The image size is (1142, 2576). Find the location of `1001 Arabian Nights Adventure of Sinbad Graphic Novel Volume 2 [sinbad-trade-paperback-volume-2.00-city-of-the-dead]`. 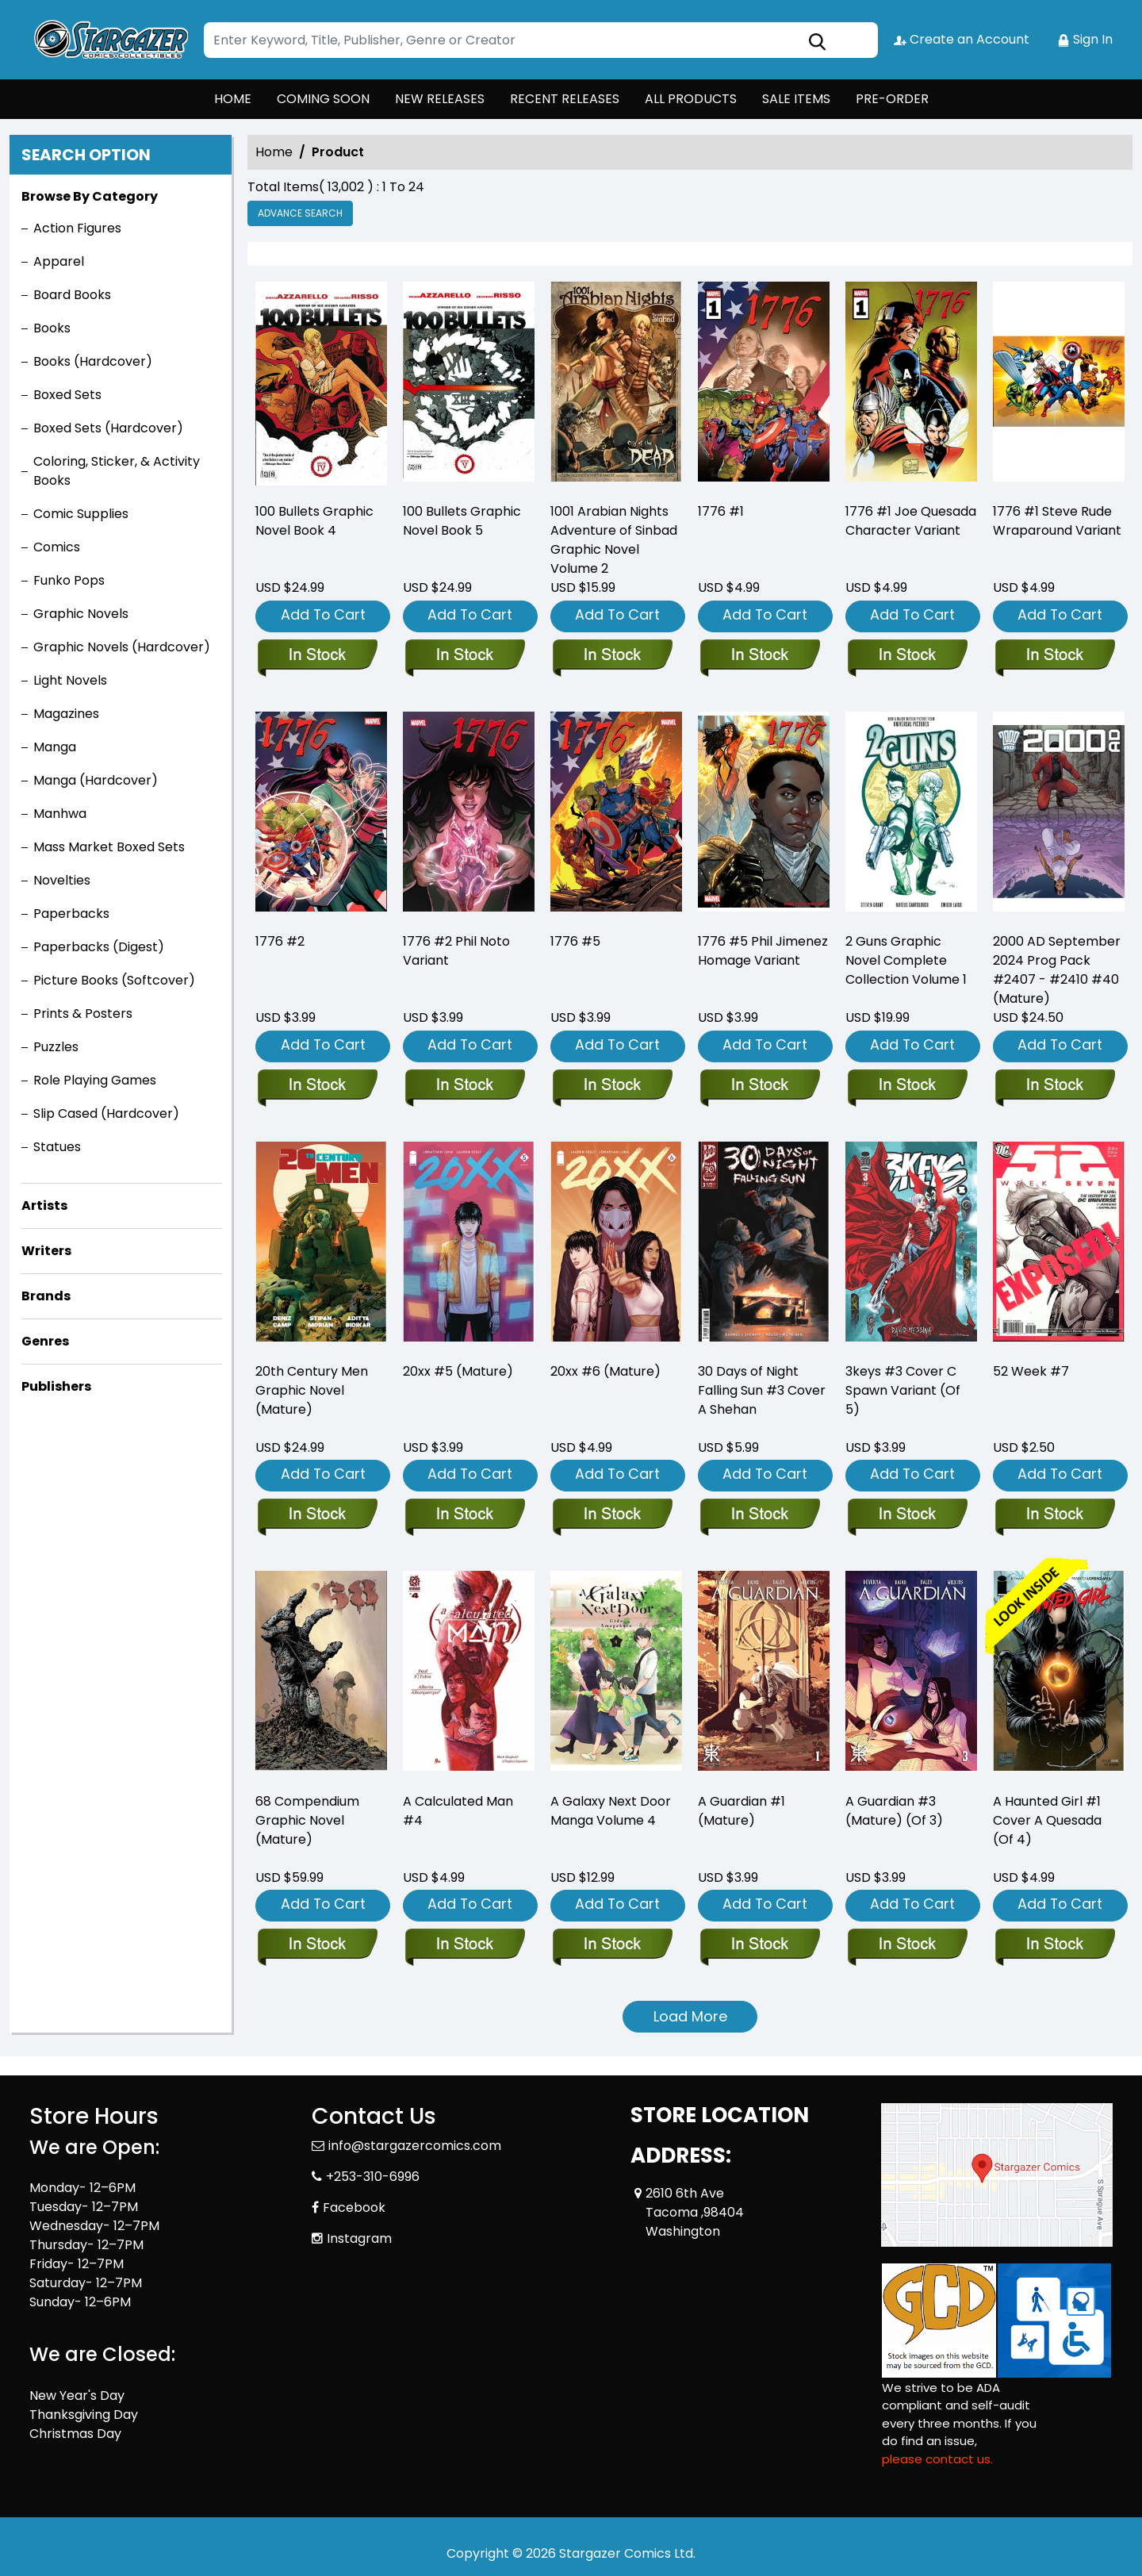

1001 Arabian Nights Adventure of Sinbad Graphic Novel Volume 2 [sinbad-trade-paperback-volume-2.00-city-of-the-dead] is located at coordinates (613, 540).